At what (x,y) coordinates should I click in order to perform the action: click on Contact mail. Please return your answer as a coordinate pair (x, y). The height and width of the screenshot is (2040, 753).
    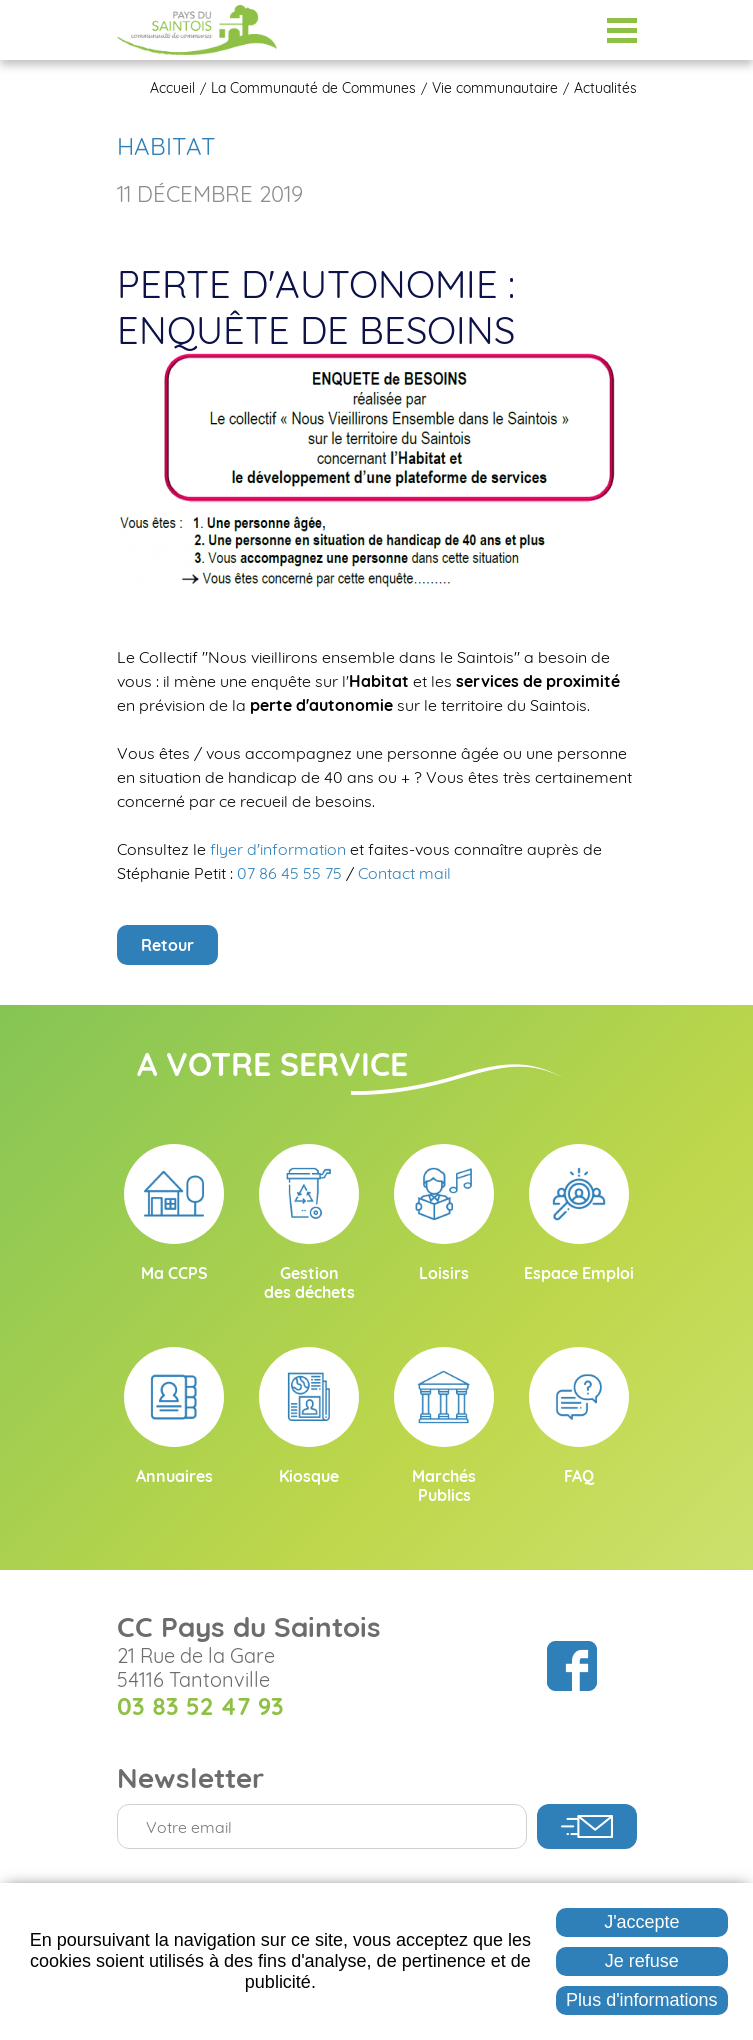
    Looking at the image, I should click on (404, 873).